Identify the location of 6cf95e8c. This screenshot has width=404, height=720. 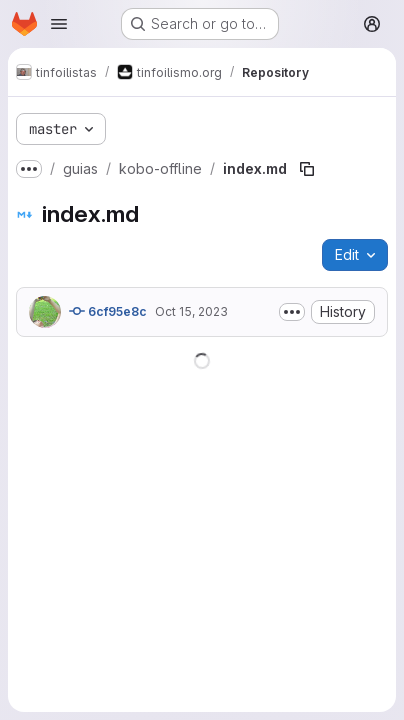
(108, 311).